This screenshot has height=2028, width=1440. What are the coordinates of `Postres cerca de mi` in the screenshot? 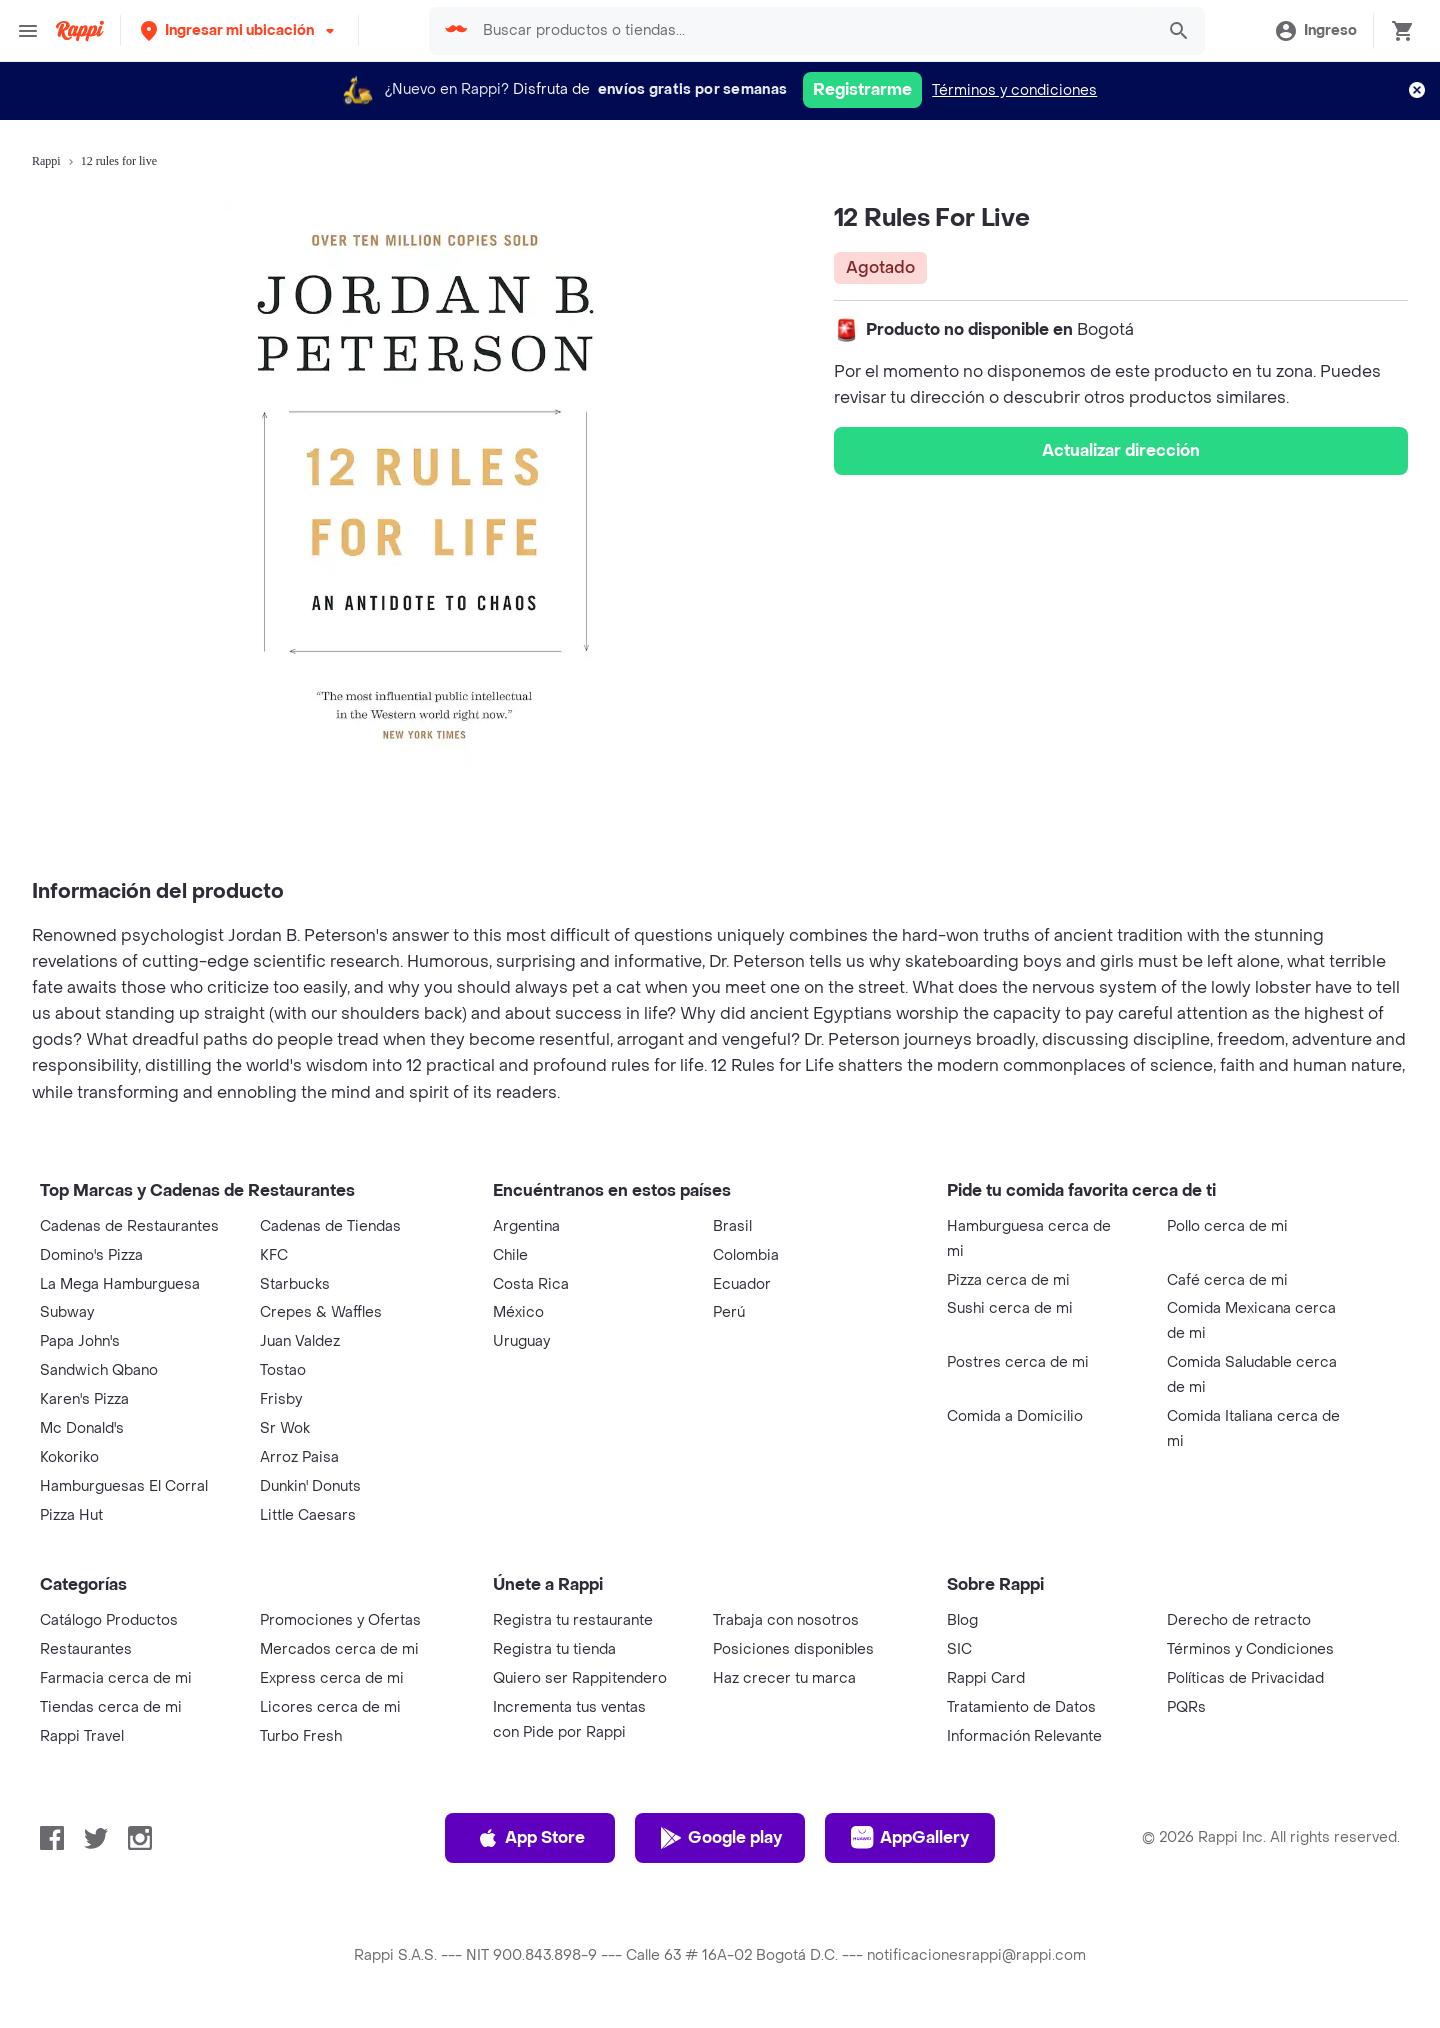 It's located at (1018, 1362).